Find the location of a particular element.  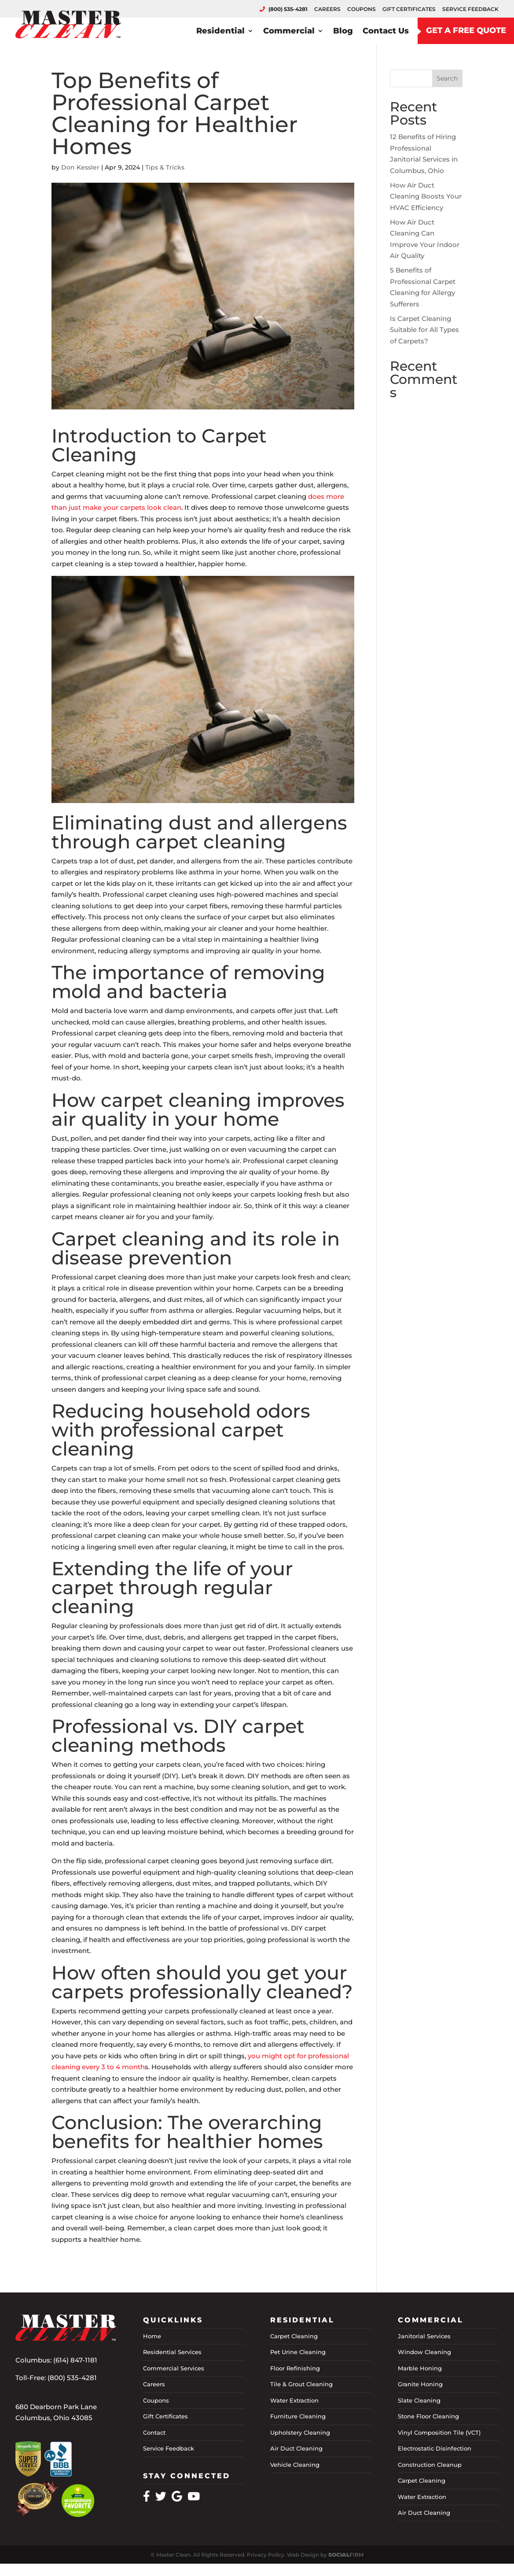

Contact is located at coordinates (154, 2432).